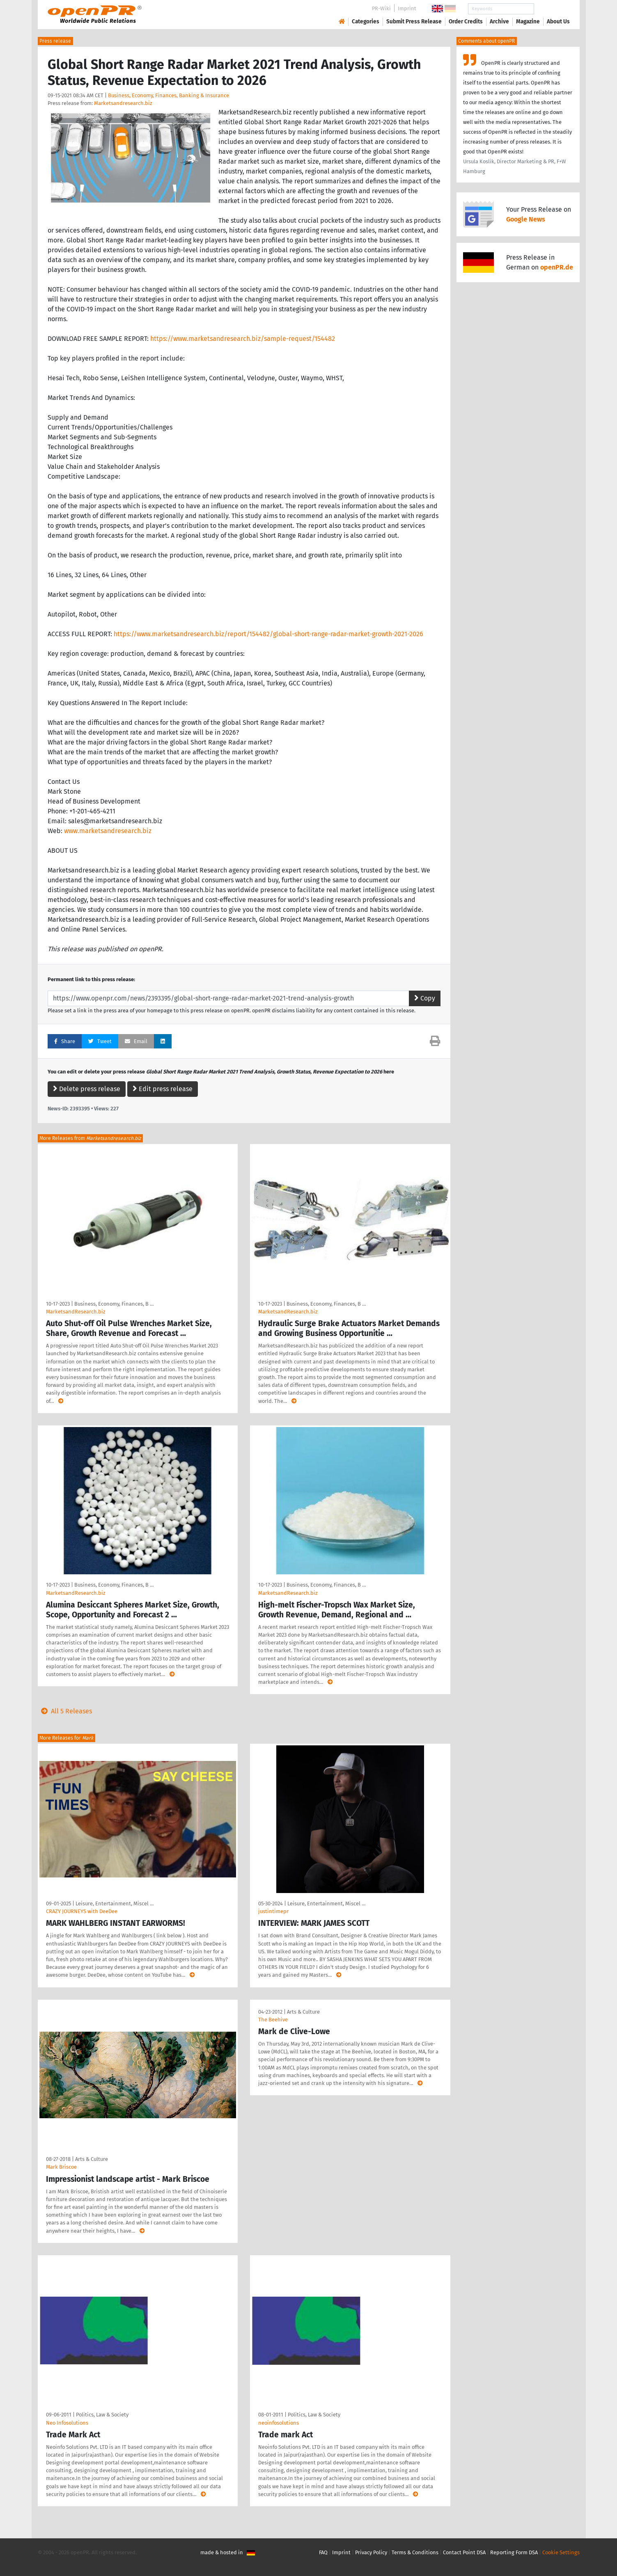 This screenshot has height=2576, width=617. I want to click on Terms & Conditions, so click(415, 2552).